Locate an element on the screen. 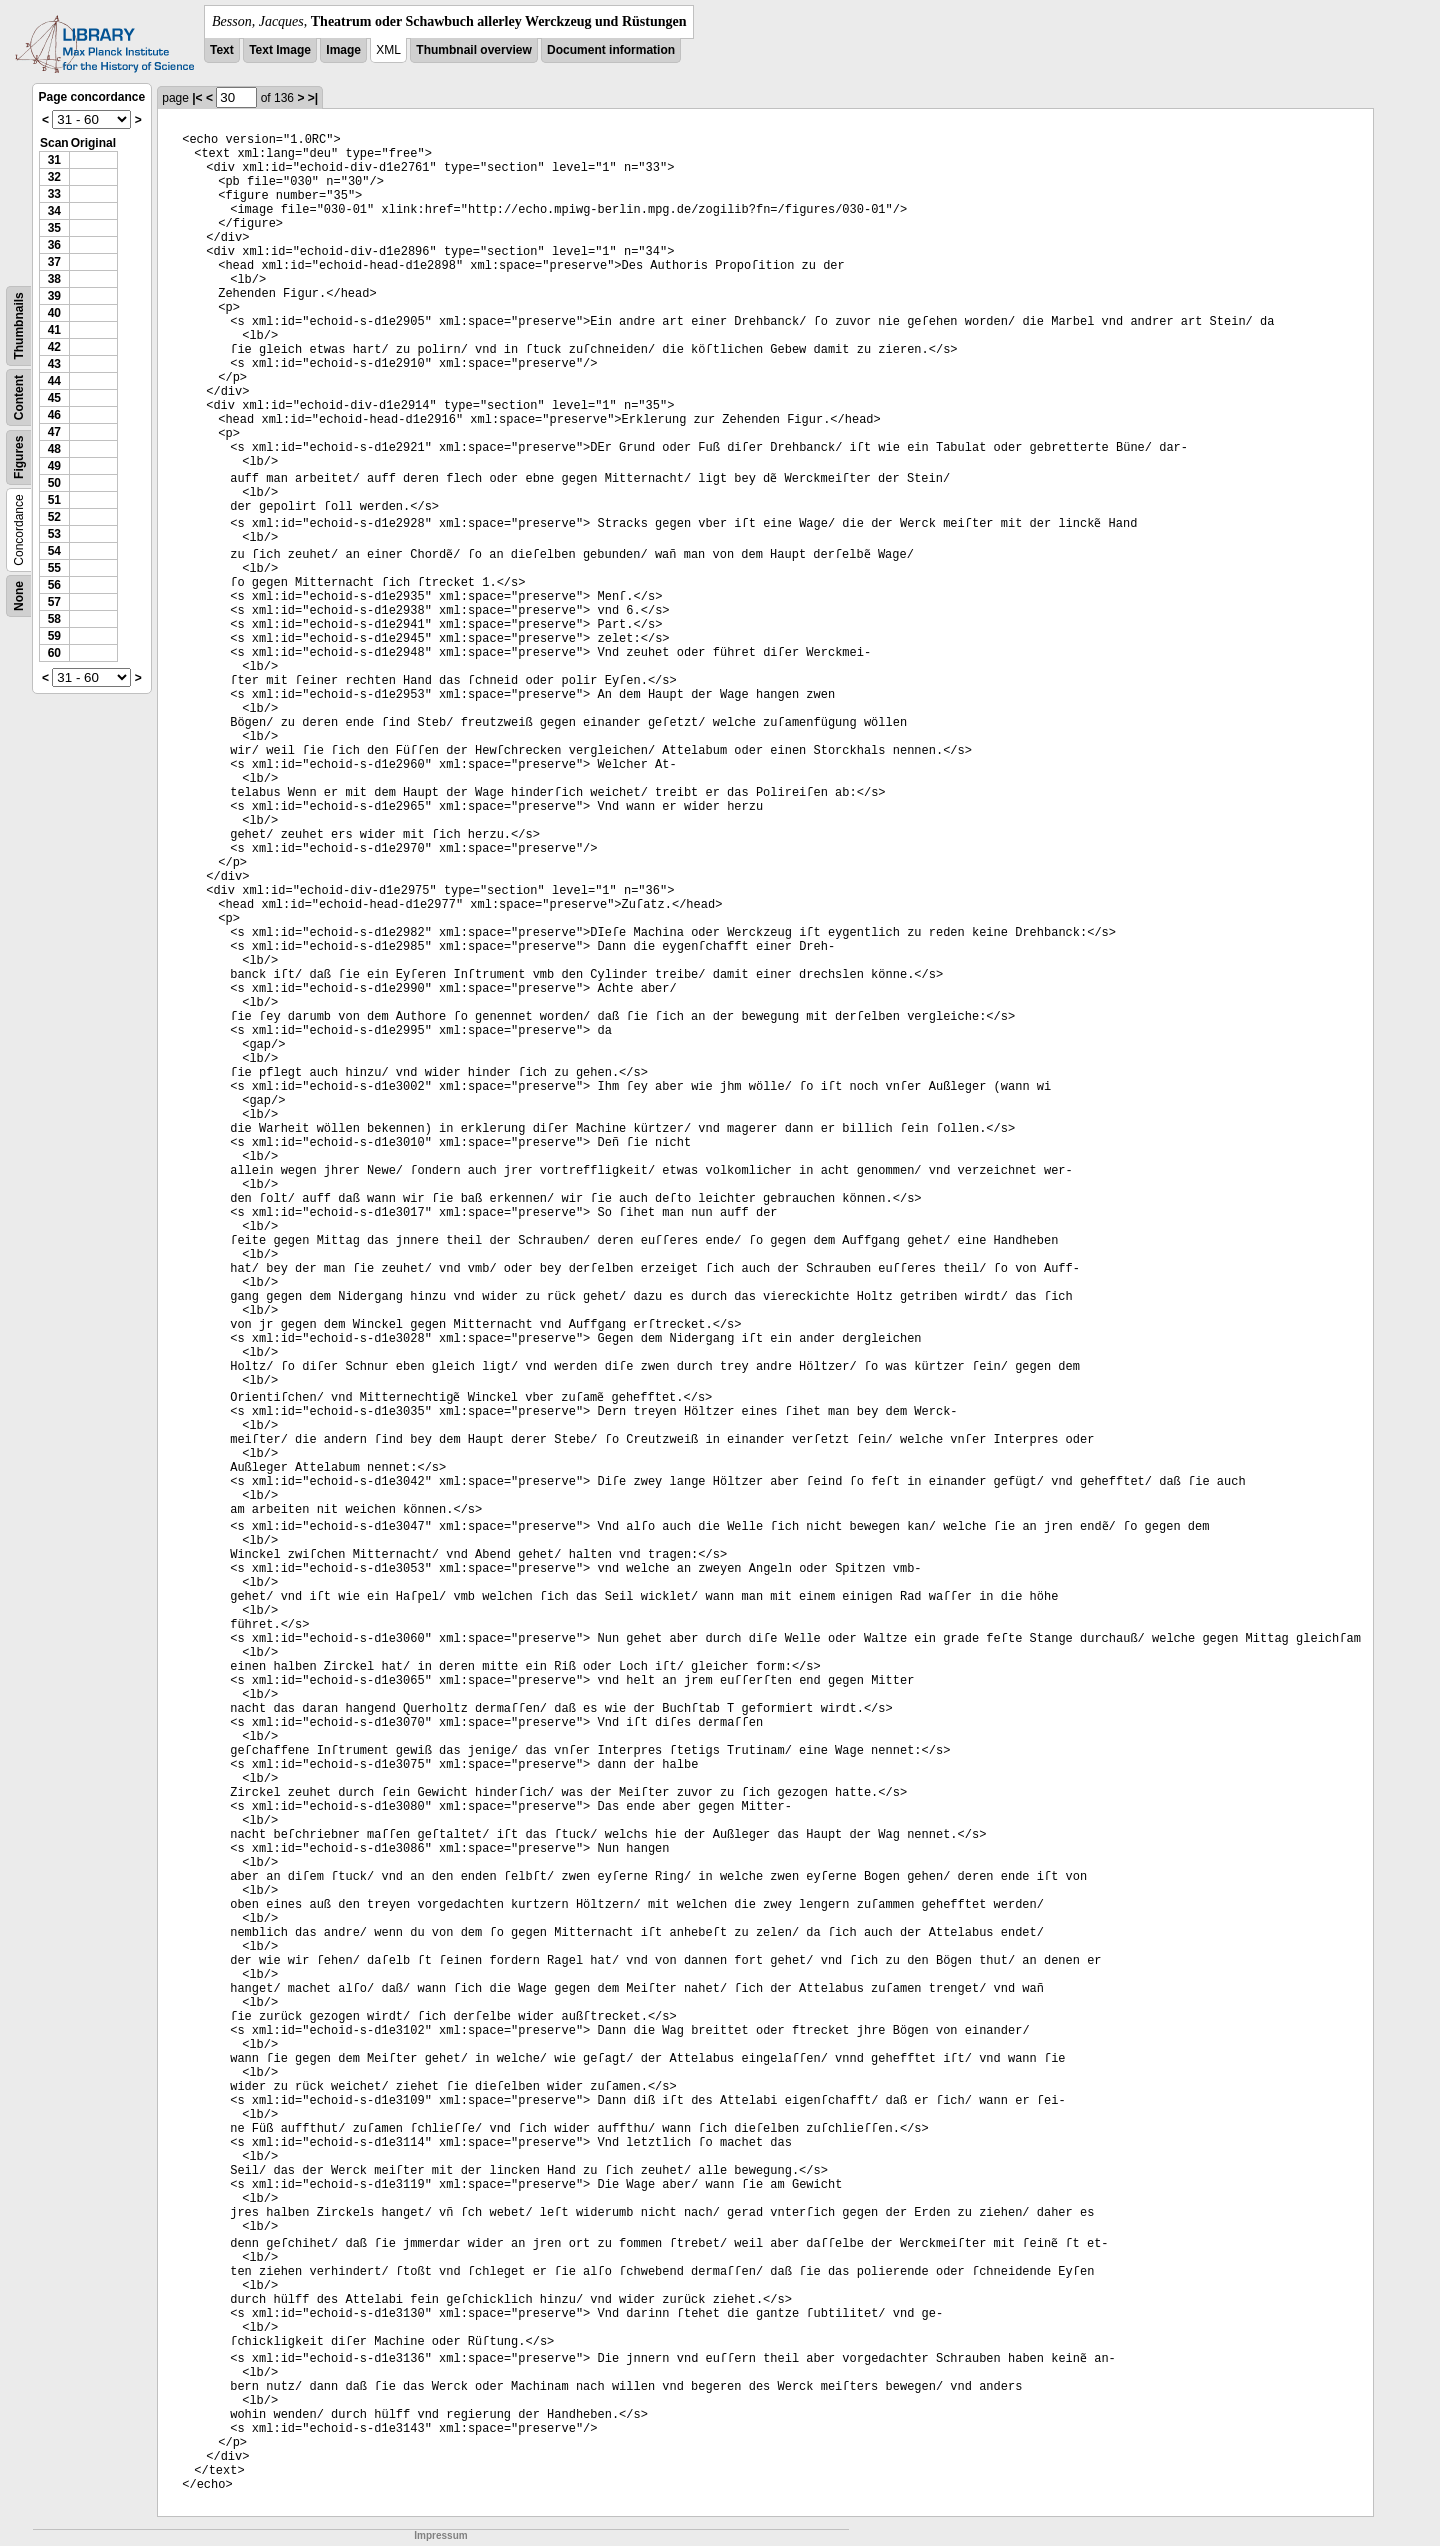  48 is located at coordinates (54, 449).